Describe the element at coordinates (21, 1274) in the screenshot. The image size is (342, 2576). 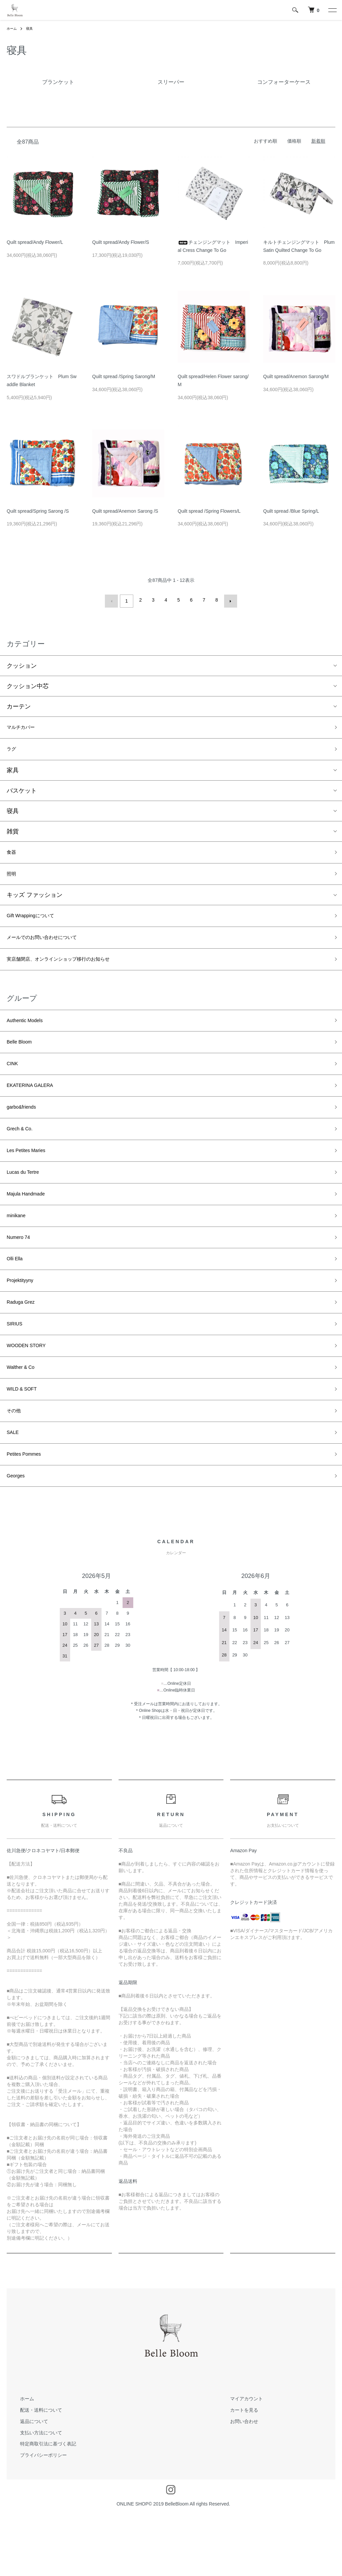
I see `Numero 74` at that location.